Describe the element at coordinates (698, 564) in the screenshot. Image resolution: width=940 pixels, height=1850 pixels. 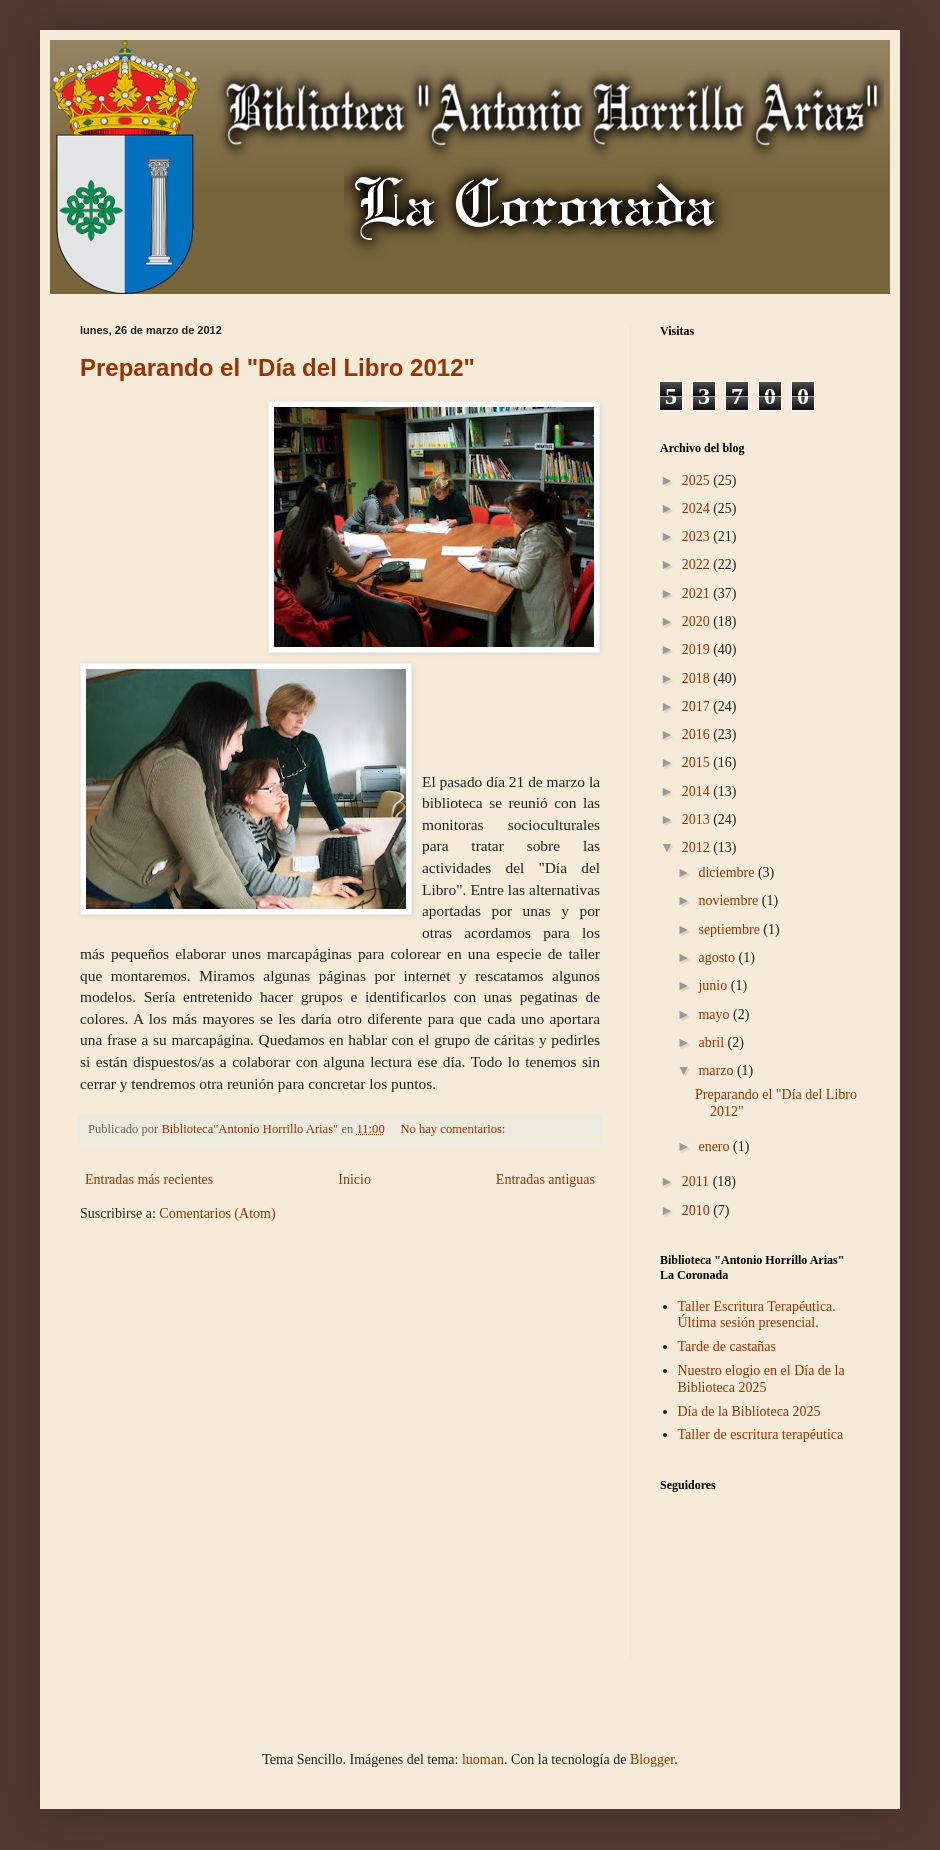
I see `2022` at that location.